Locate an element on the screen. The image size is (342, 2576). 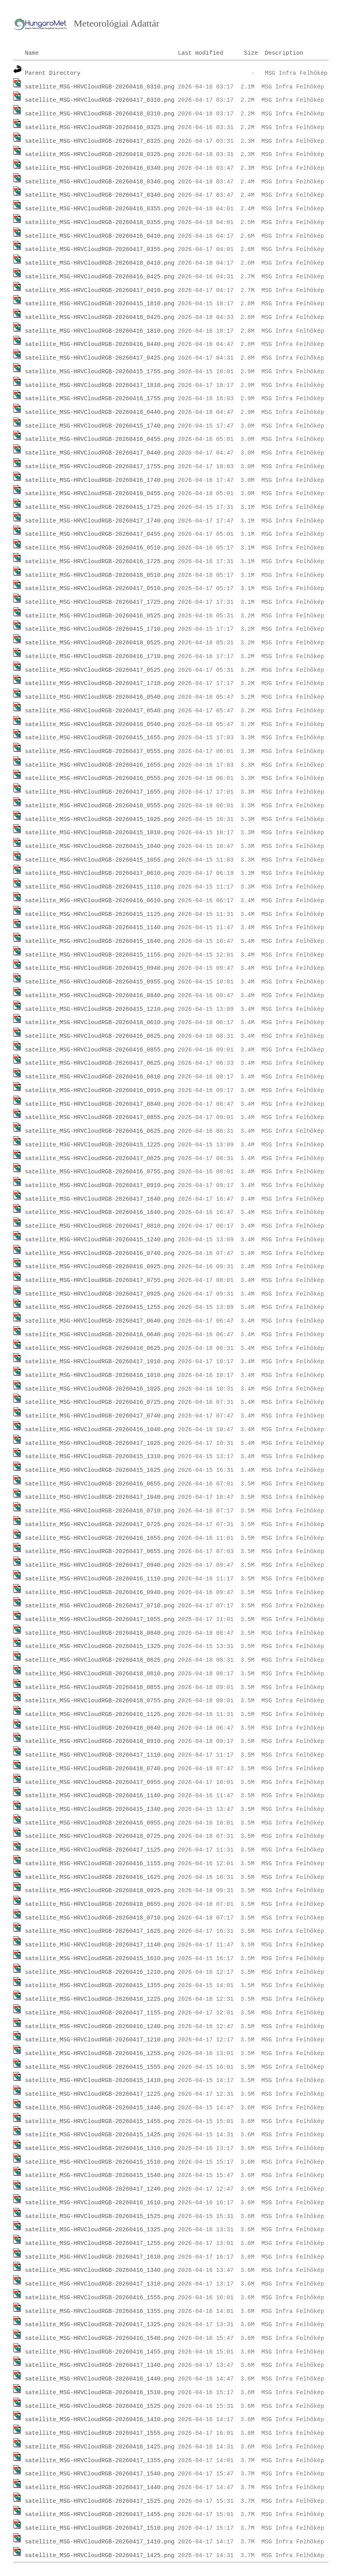
satellite_MSG-HRVCloudRGB-20260417_1710.png is located at coordinates (99, 683).